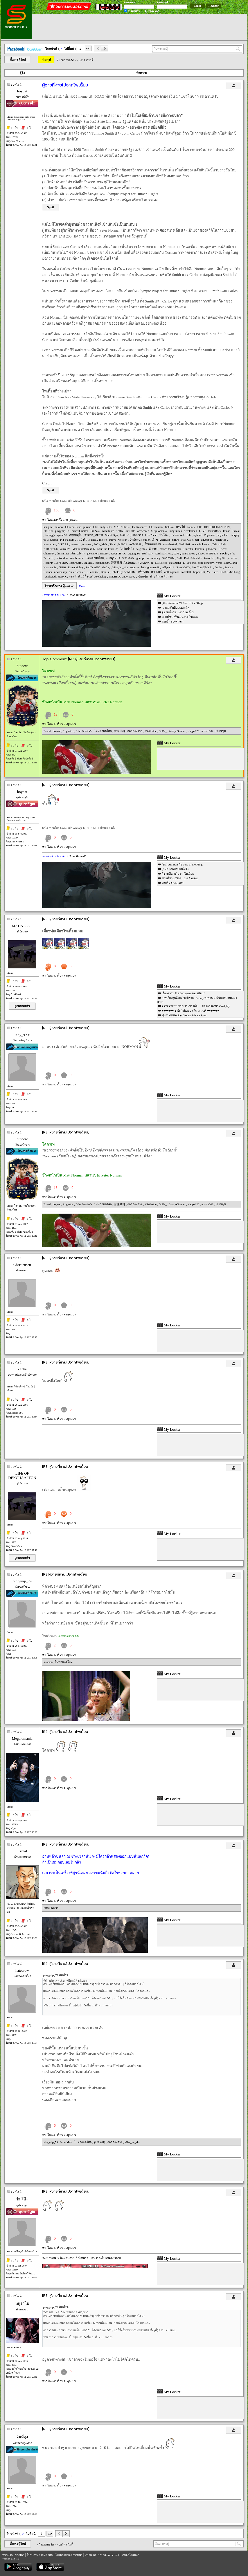 The image size is (248, 2576). Describe the element at coordinates (191, 530) in the screenshot. I see `Scrotalman` at that location.